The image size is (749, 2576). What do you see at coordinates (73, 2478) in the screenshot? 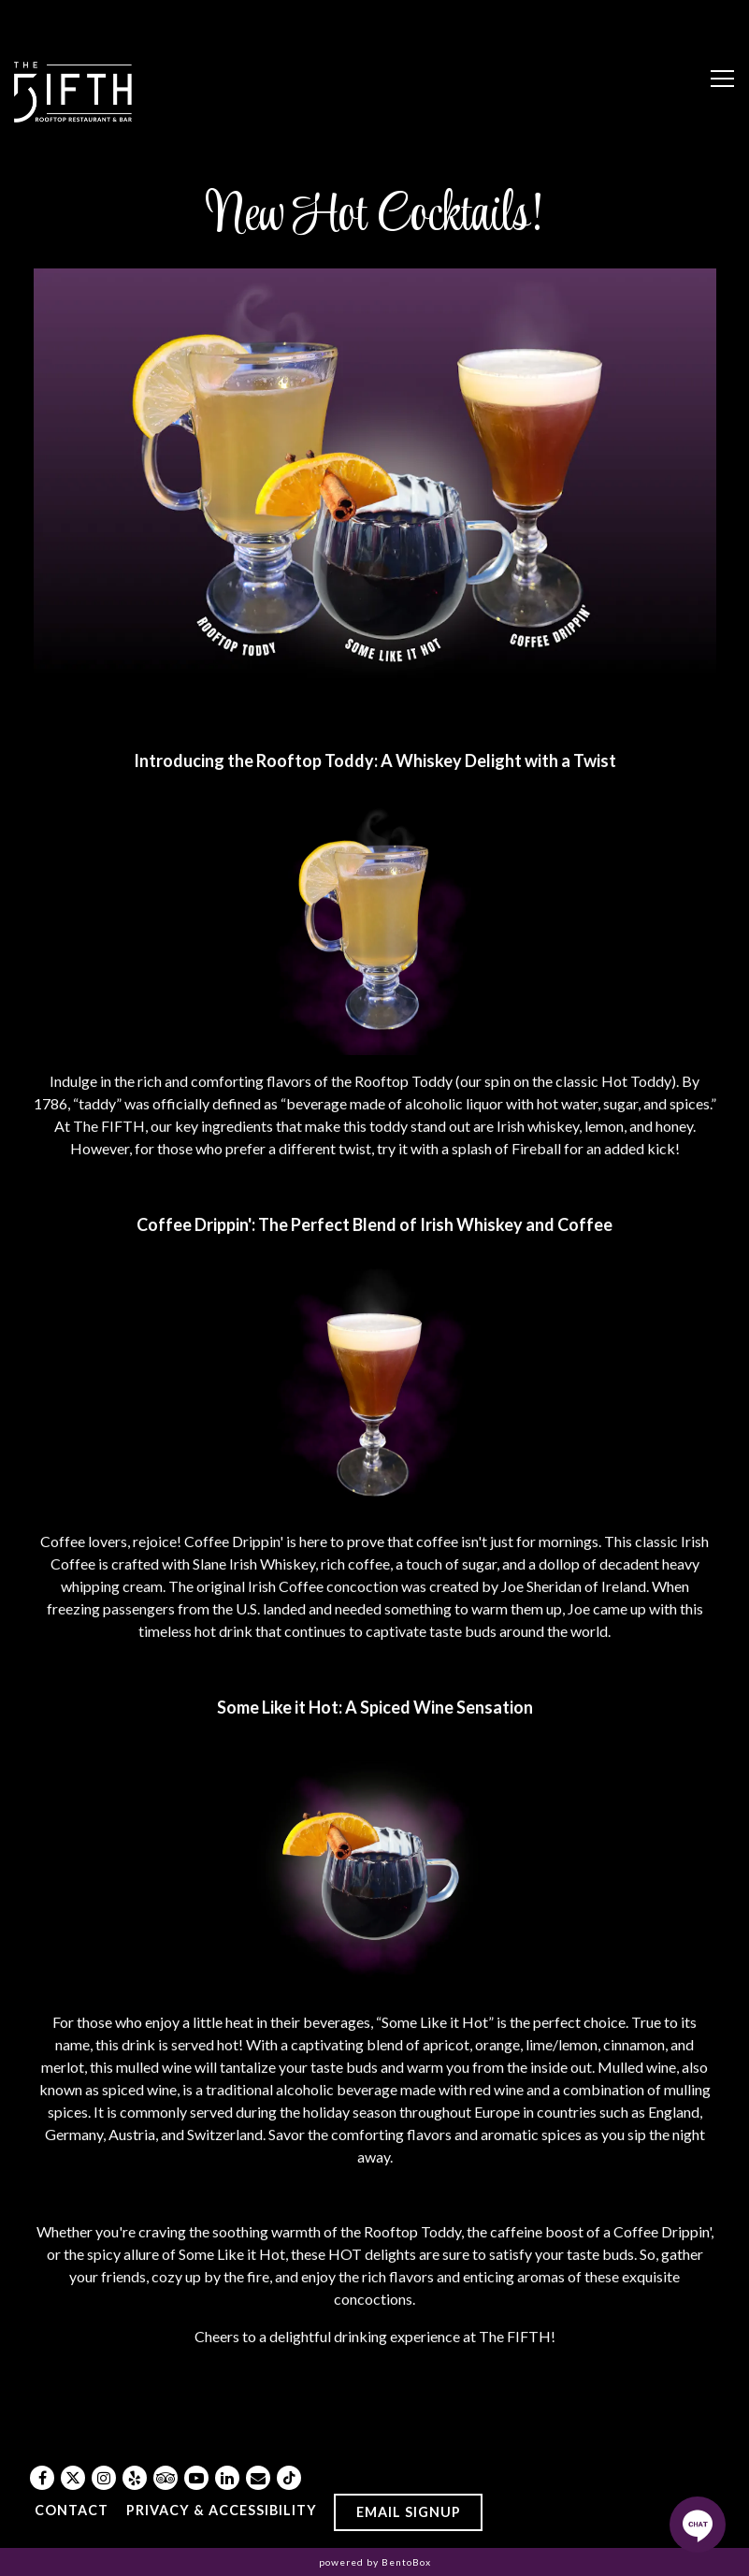
I see `[Twitter]` at bounding box center [73, 2478].